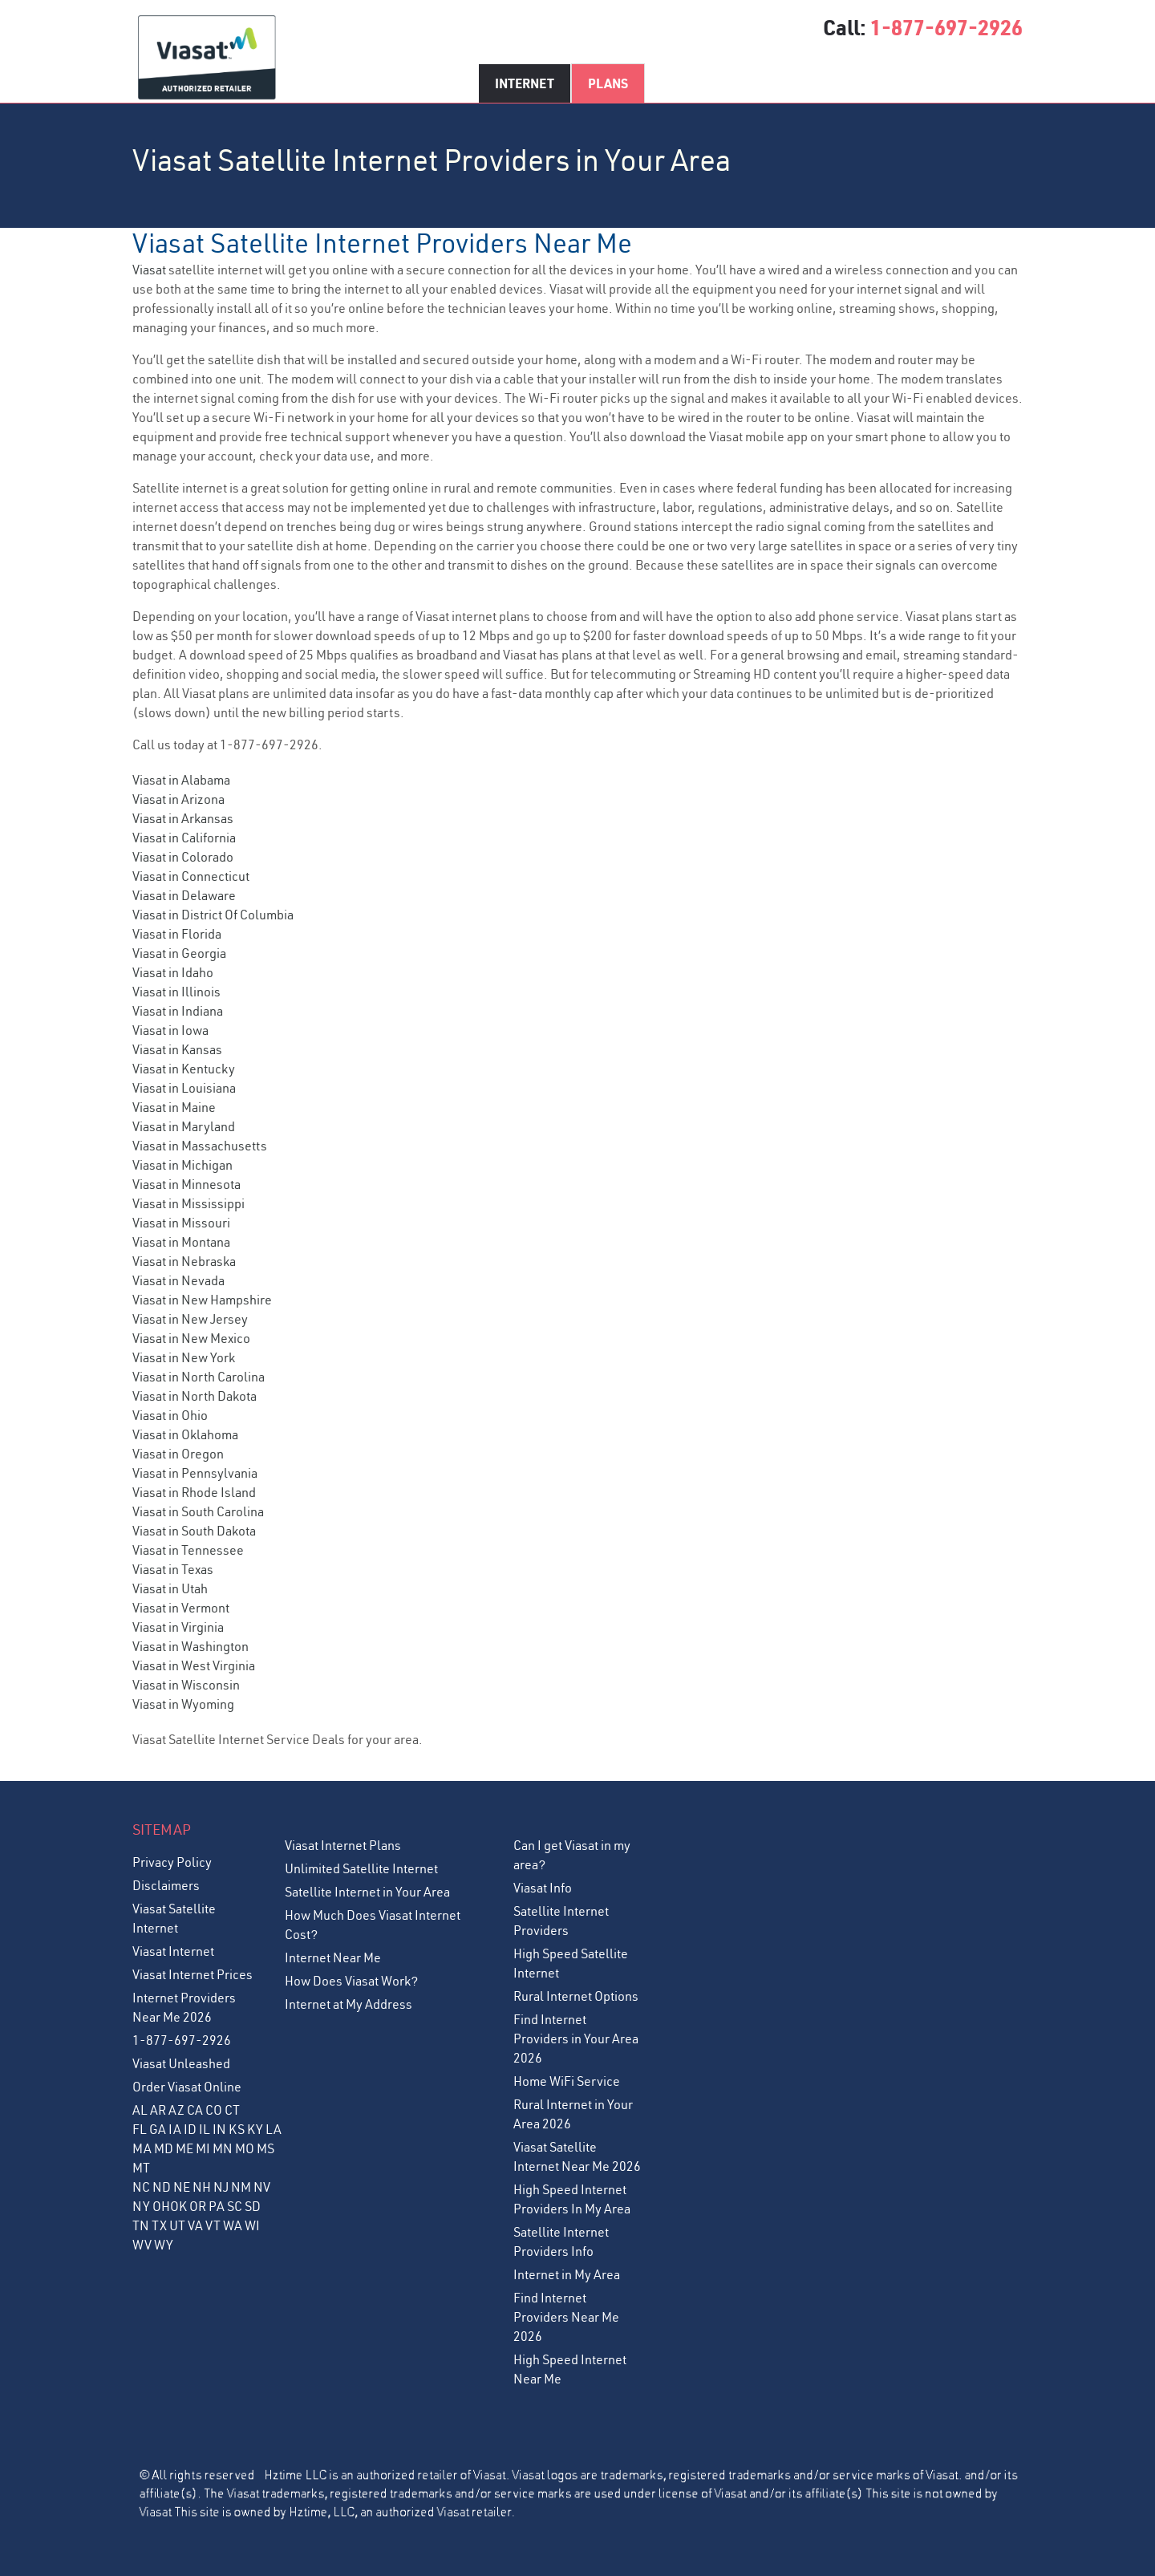 The width and height of the screenshot is (1155, 2576). Describe the element at coordinates (178, 1280) in the screenshot. I see `Viasat in Nevada` at that location.